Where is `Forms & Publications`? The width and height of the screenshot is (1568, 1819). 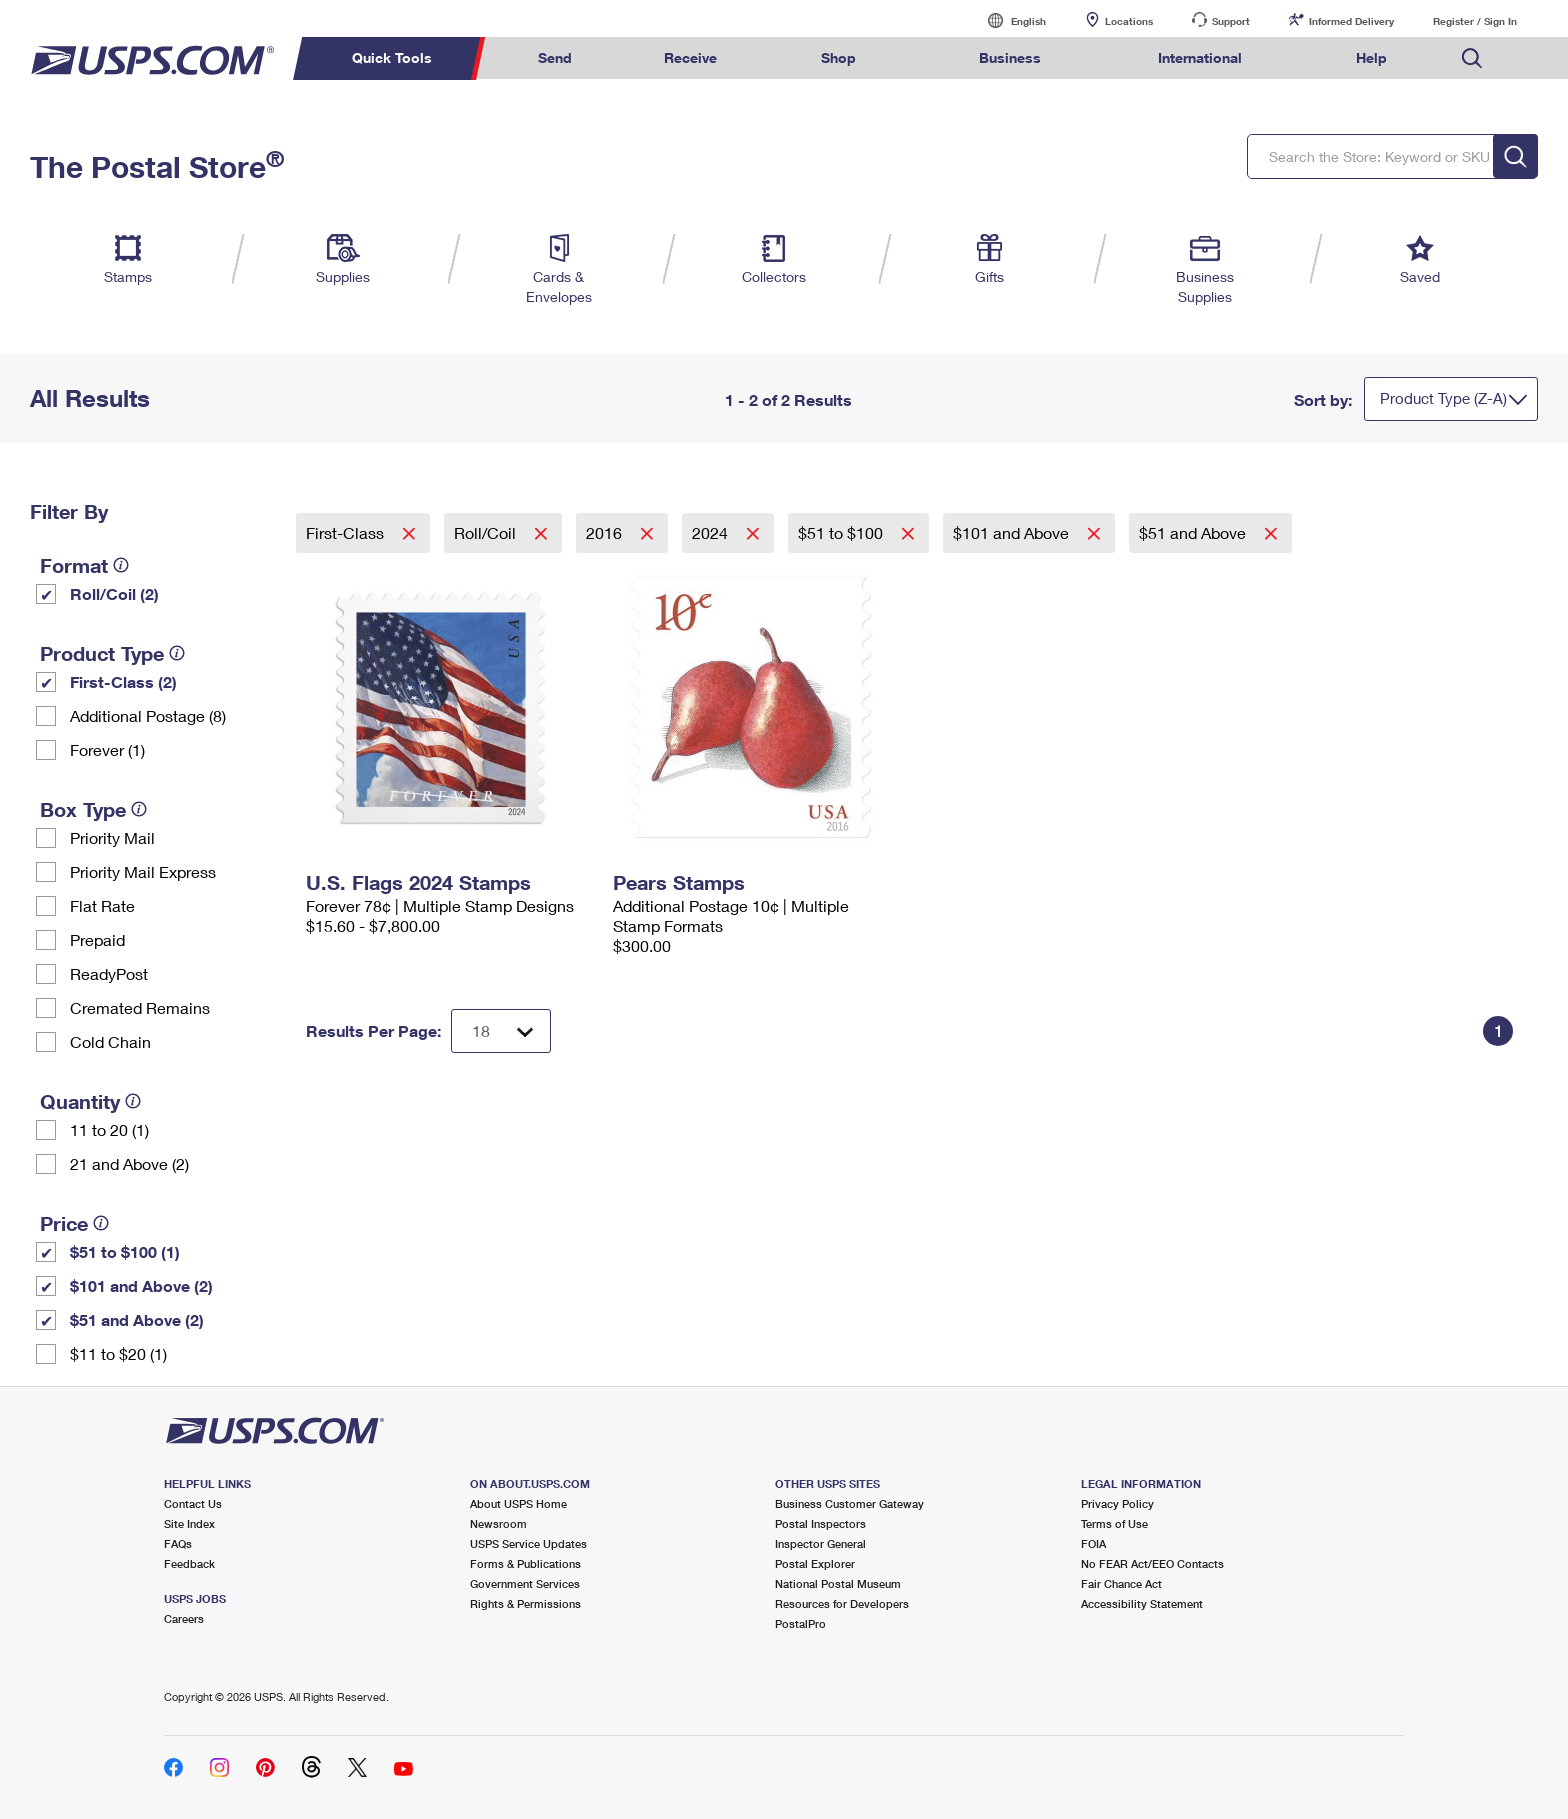 Forms & Publications is located at coordinates (525, 1563).